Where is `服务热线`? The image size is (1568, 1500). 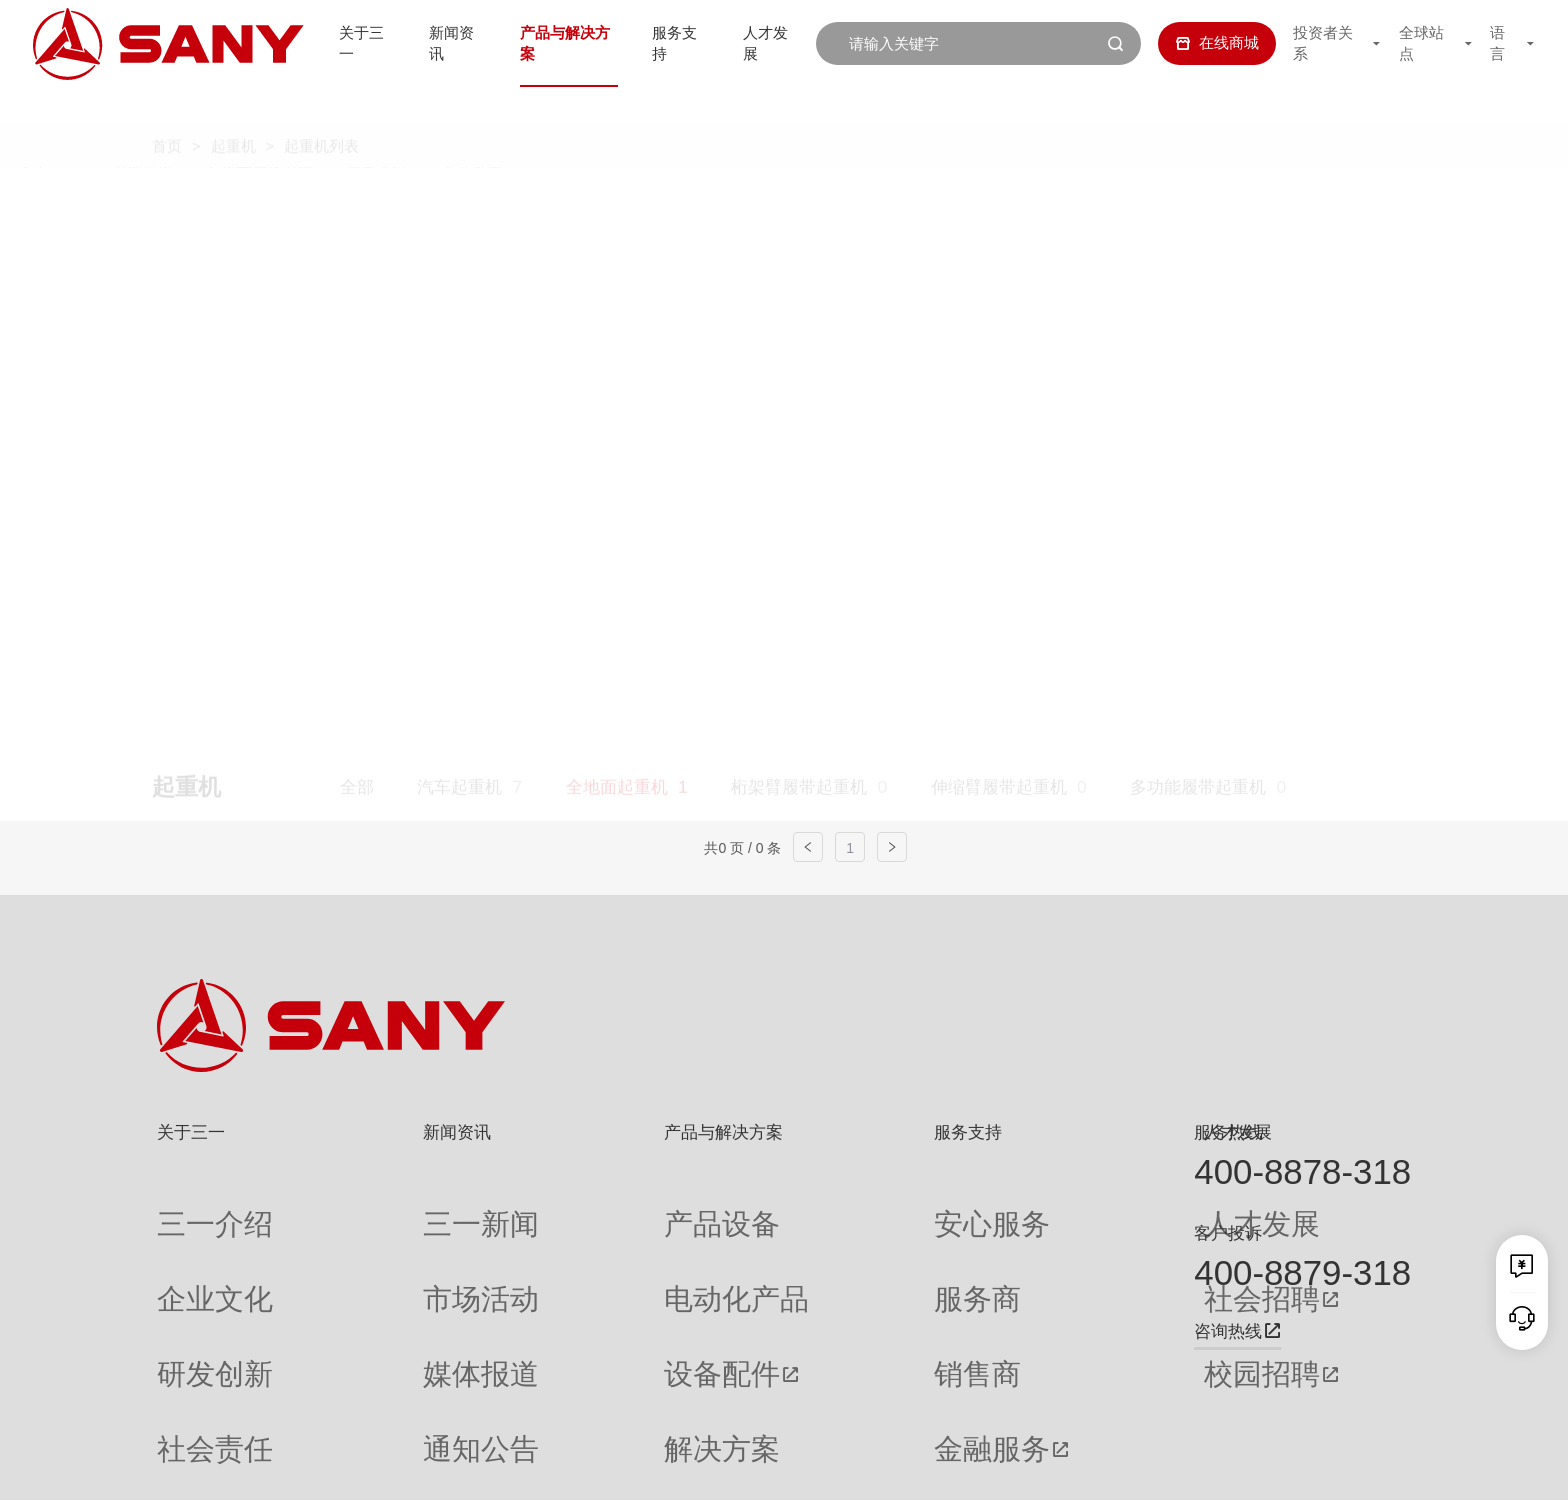
服务热线 is located at coordinates (1228, 1132).